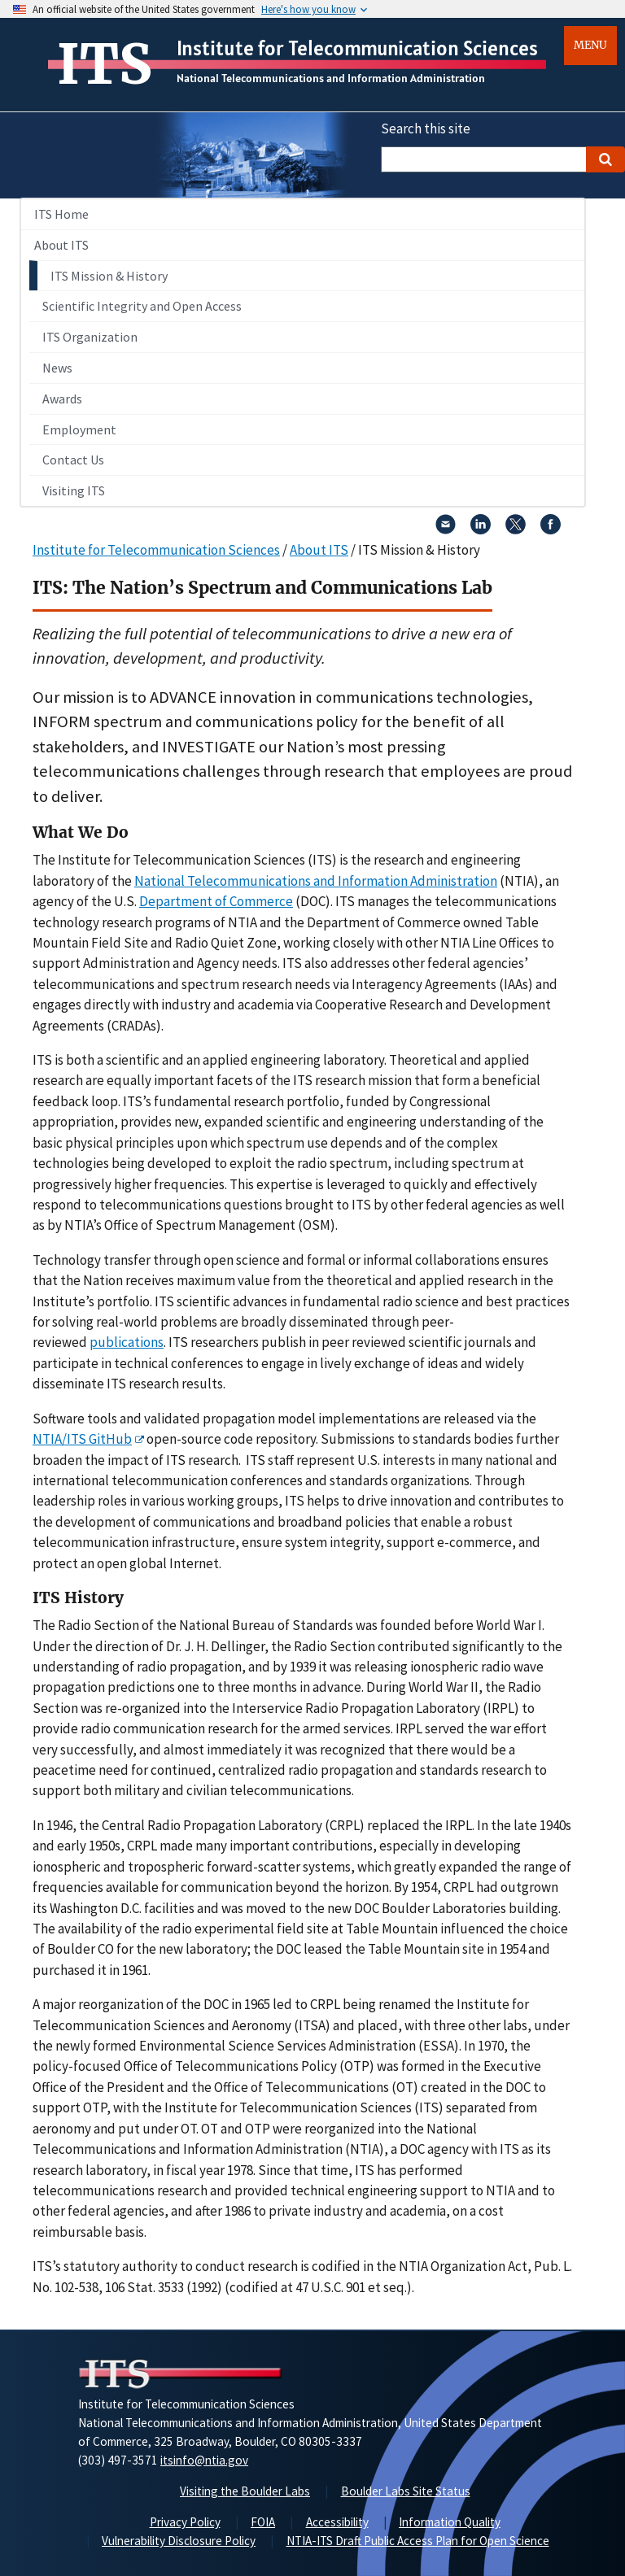 The image size is (625, 2576). I want to click on News, so click(57, 368).